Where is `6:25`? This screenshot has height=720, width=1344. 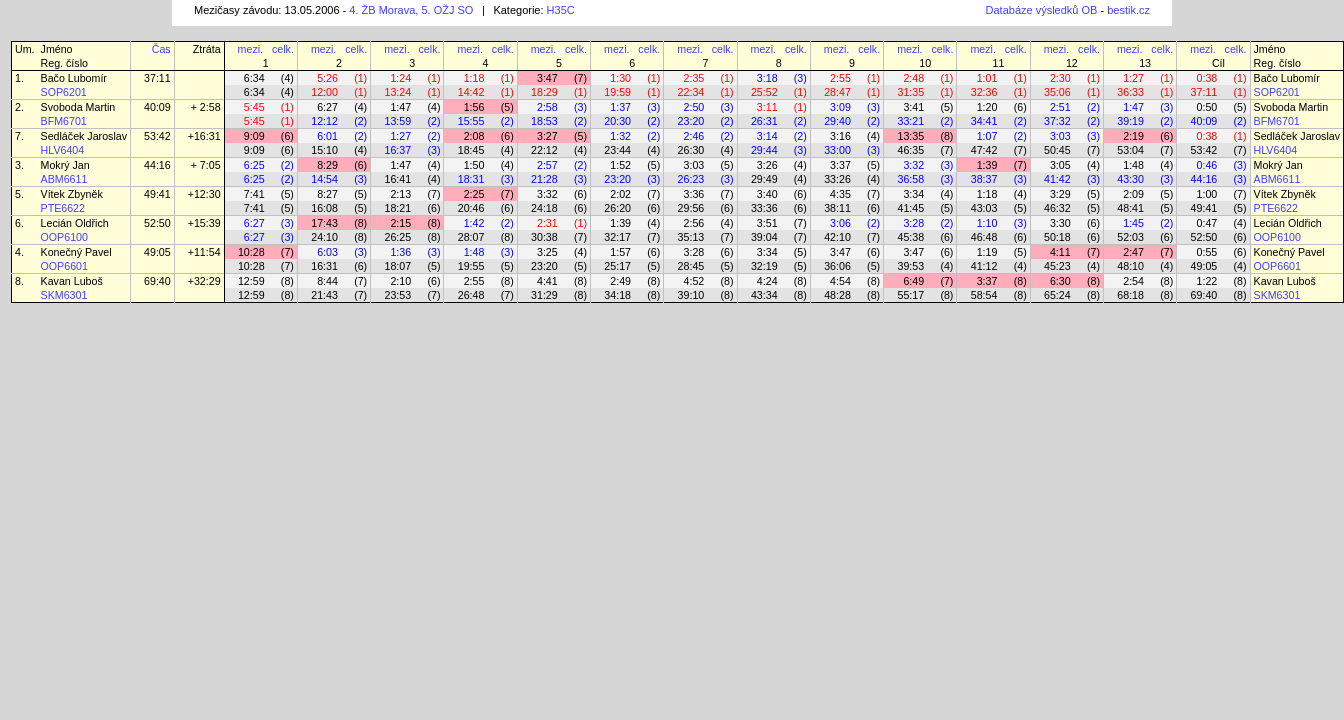 6:25 is located at coordinates (254, 165).